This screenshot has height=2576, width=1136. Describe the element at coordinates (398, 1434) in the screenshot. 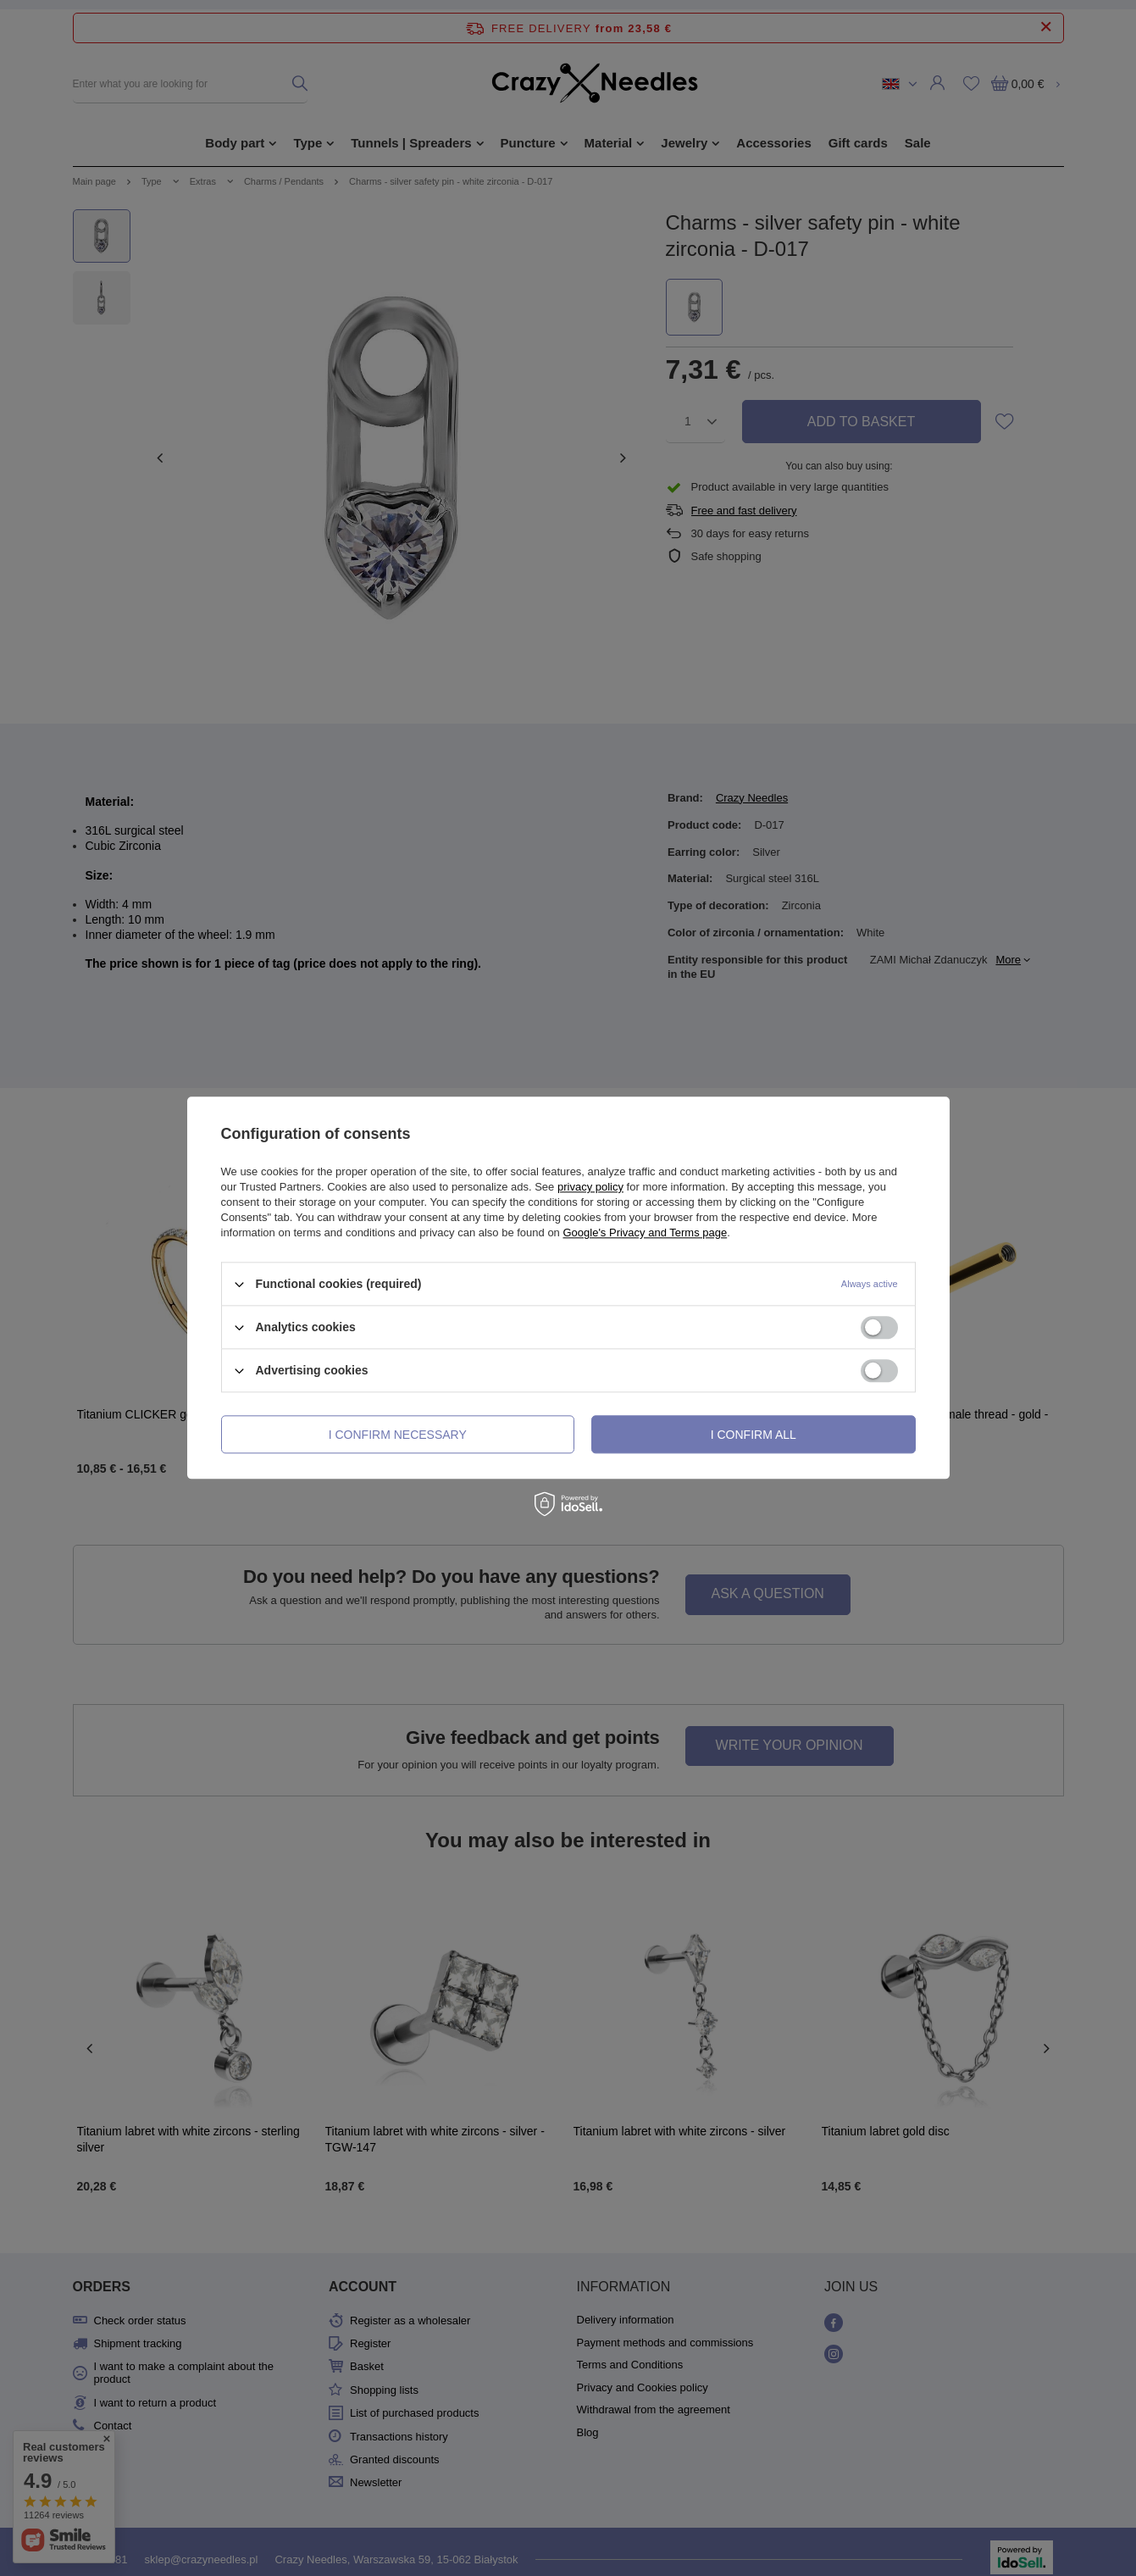

I see `I confirm necessary` at that location.